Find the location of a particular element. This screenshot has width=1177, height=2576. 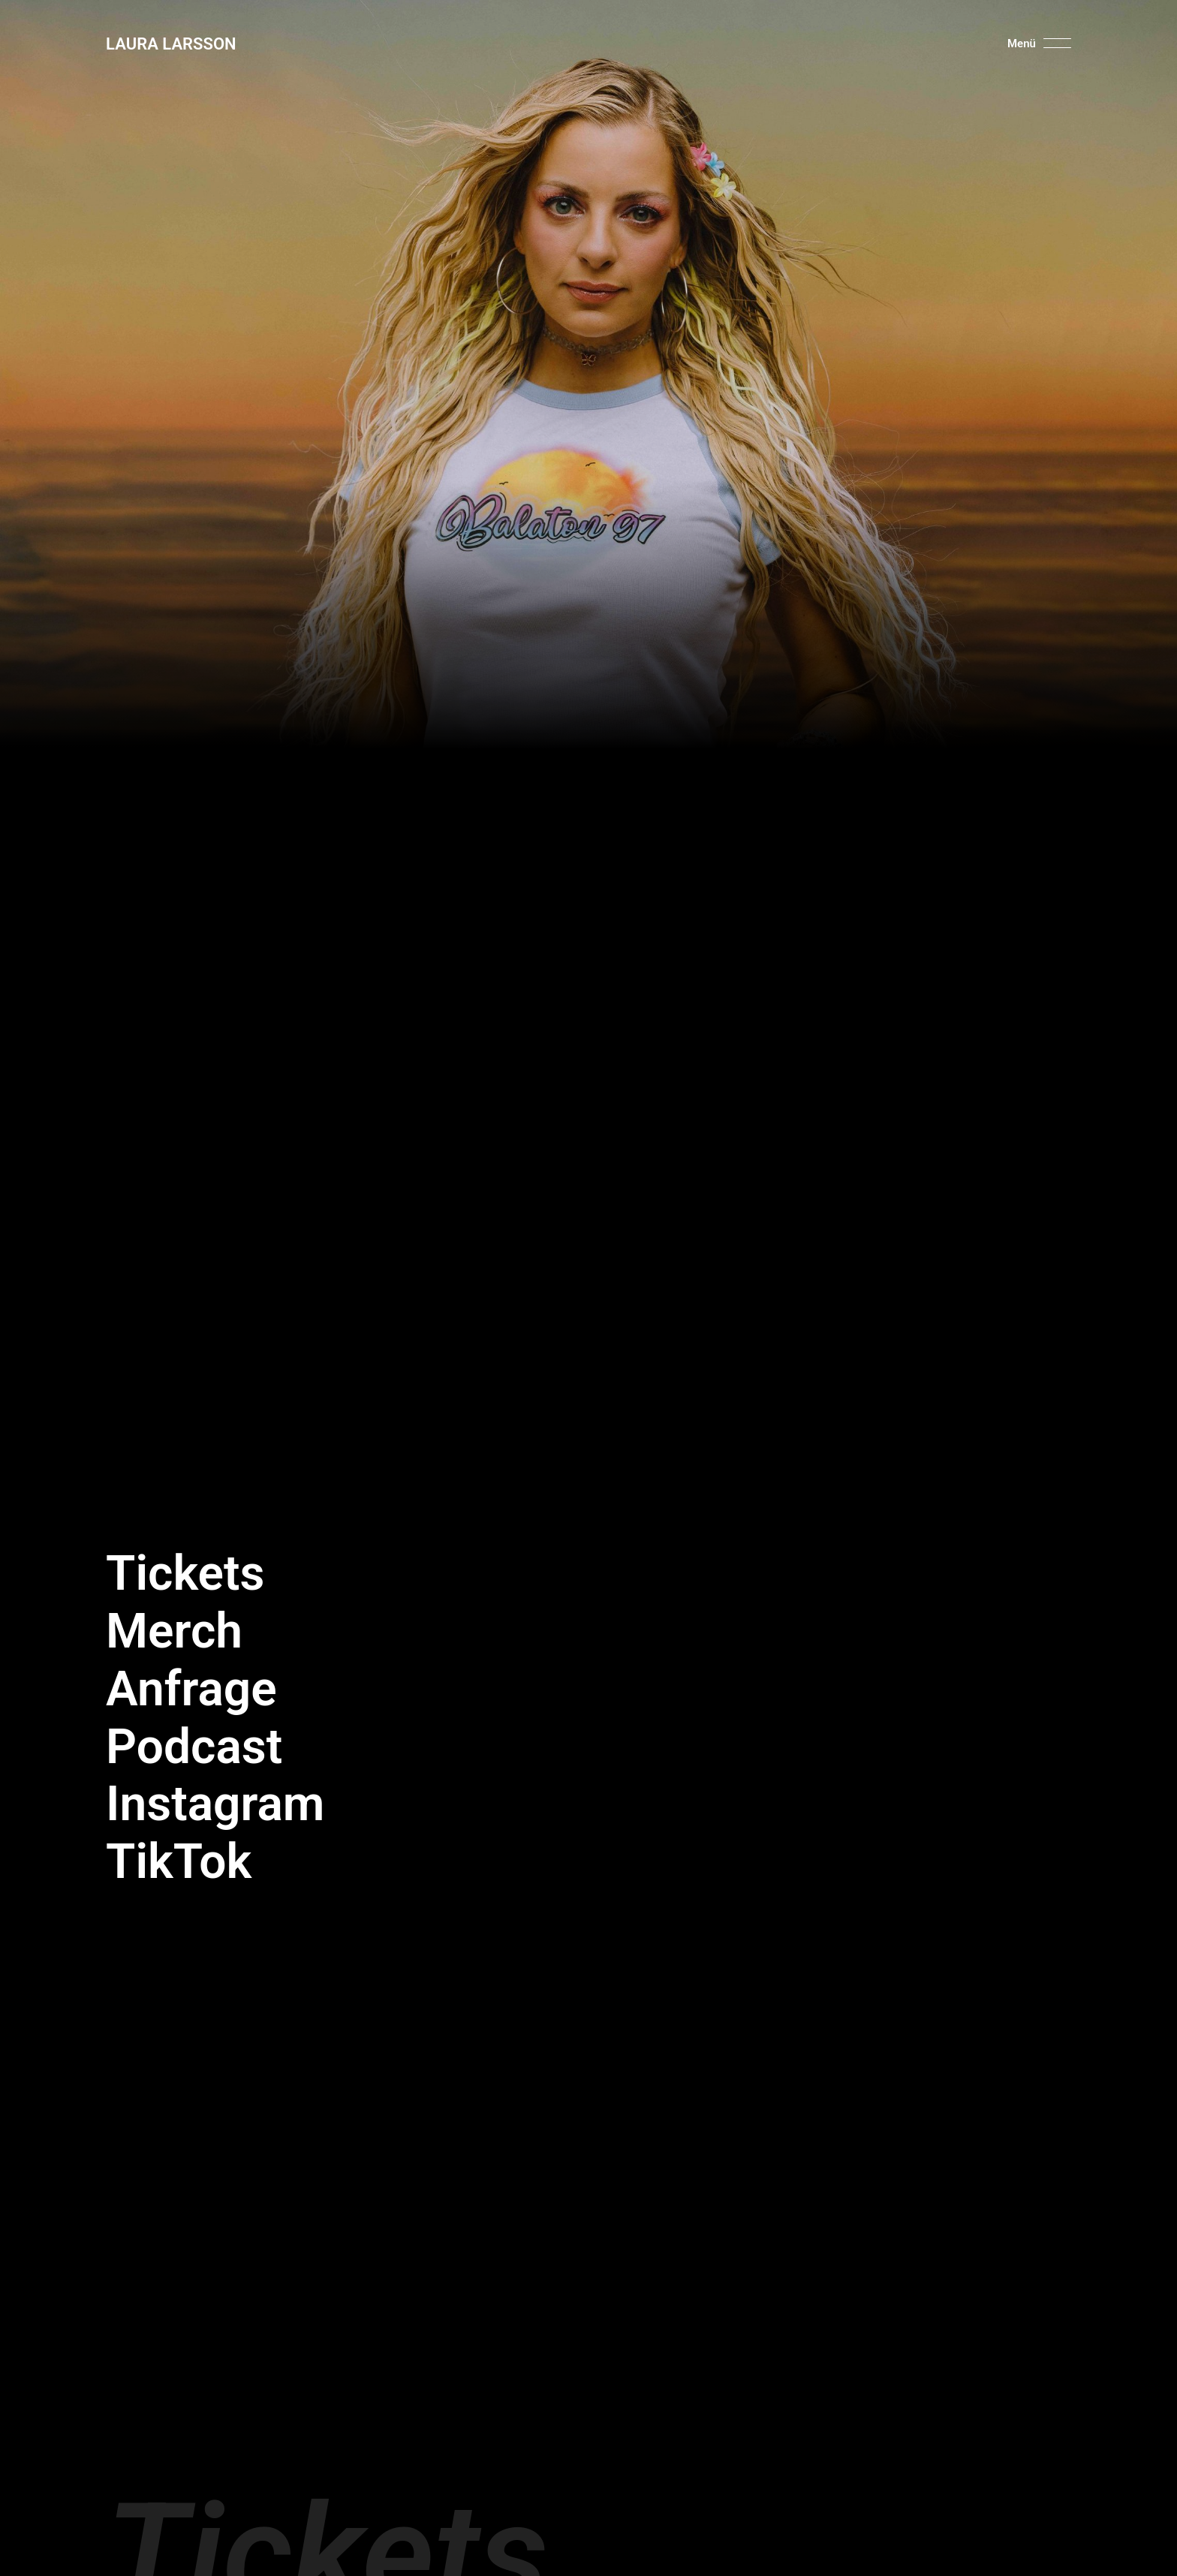

Merch is located at coordinates (174, 1631).